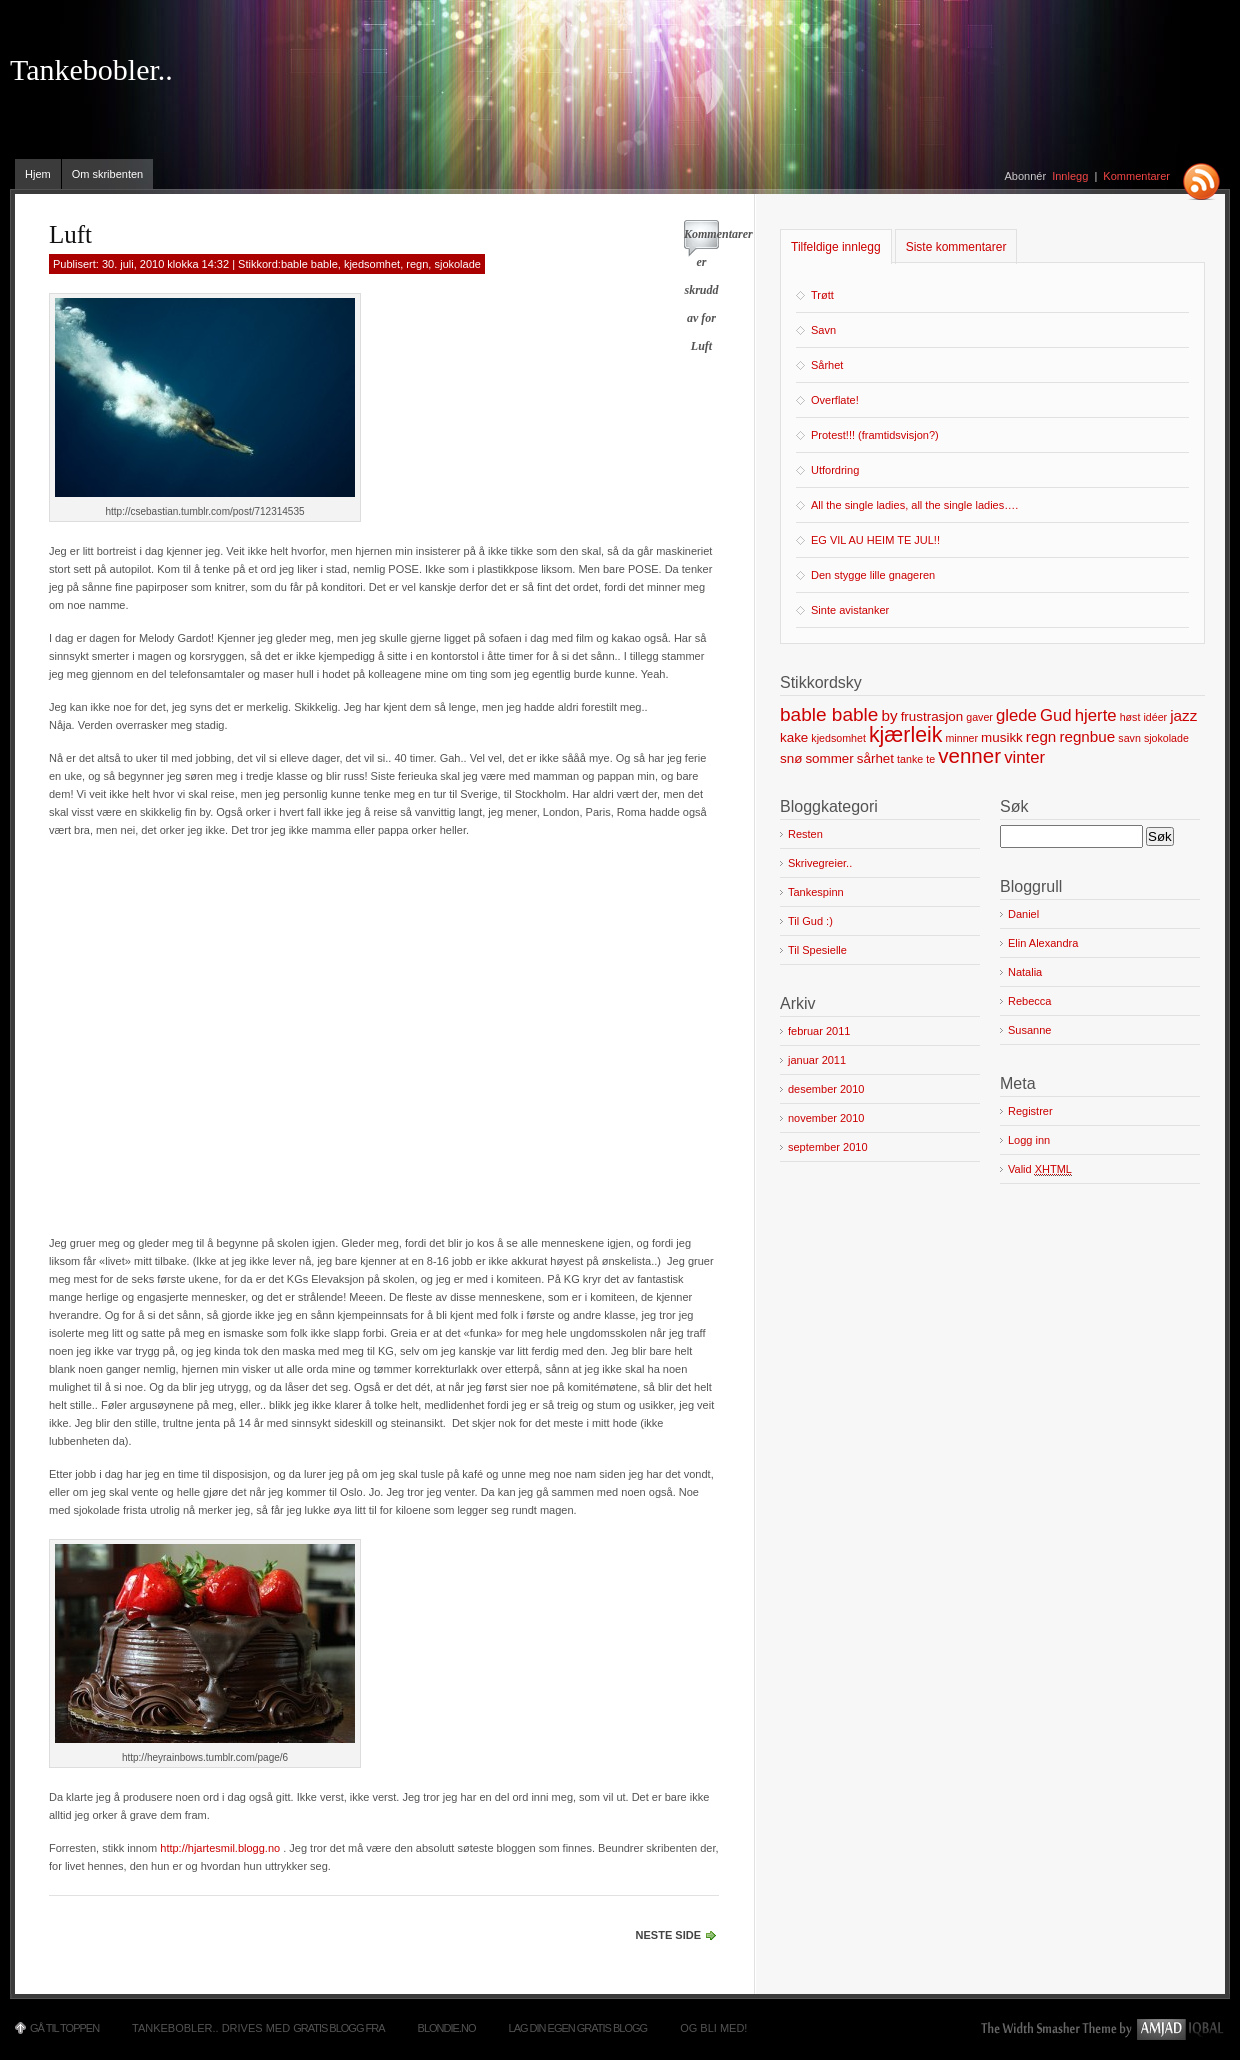 The width and height of the screenshot is (1240, 2060). I want to click on minner [minner (1 element)], so click(961, 738).